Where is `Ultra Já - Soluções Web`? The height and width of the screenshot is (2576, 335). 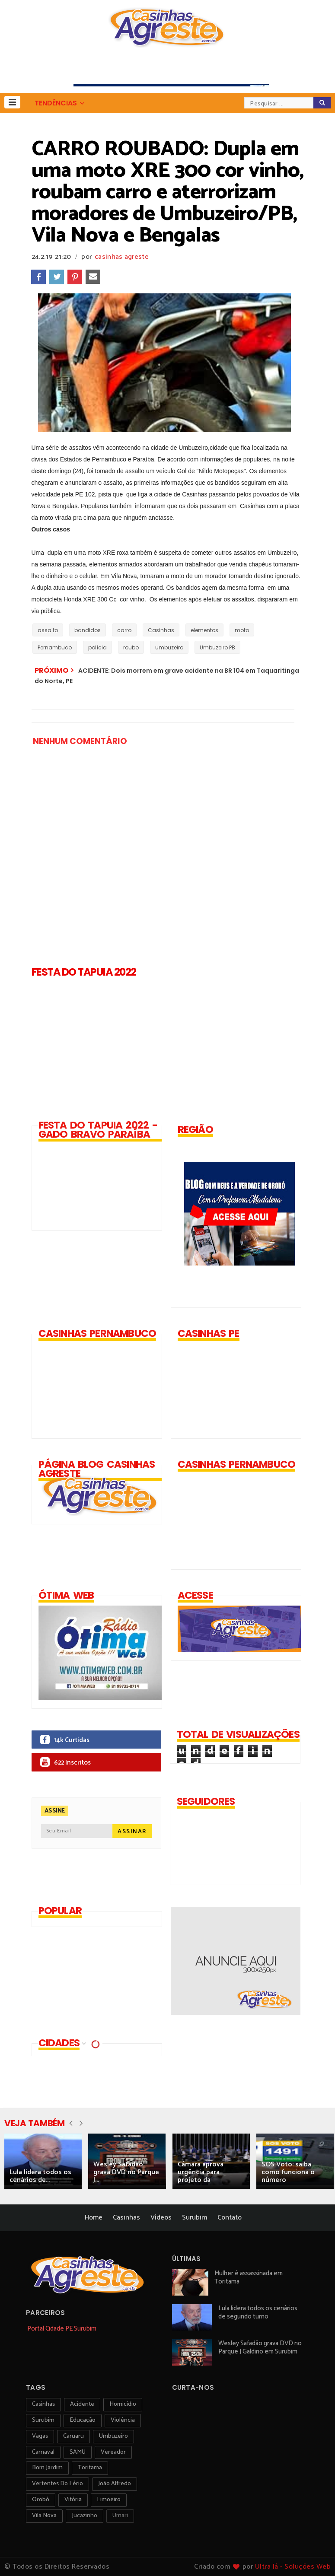
Ultra Já - Soluções Web is located at coordinates (293, 2567).